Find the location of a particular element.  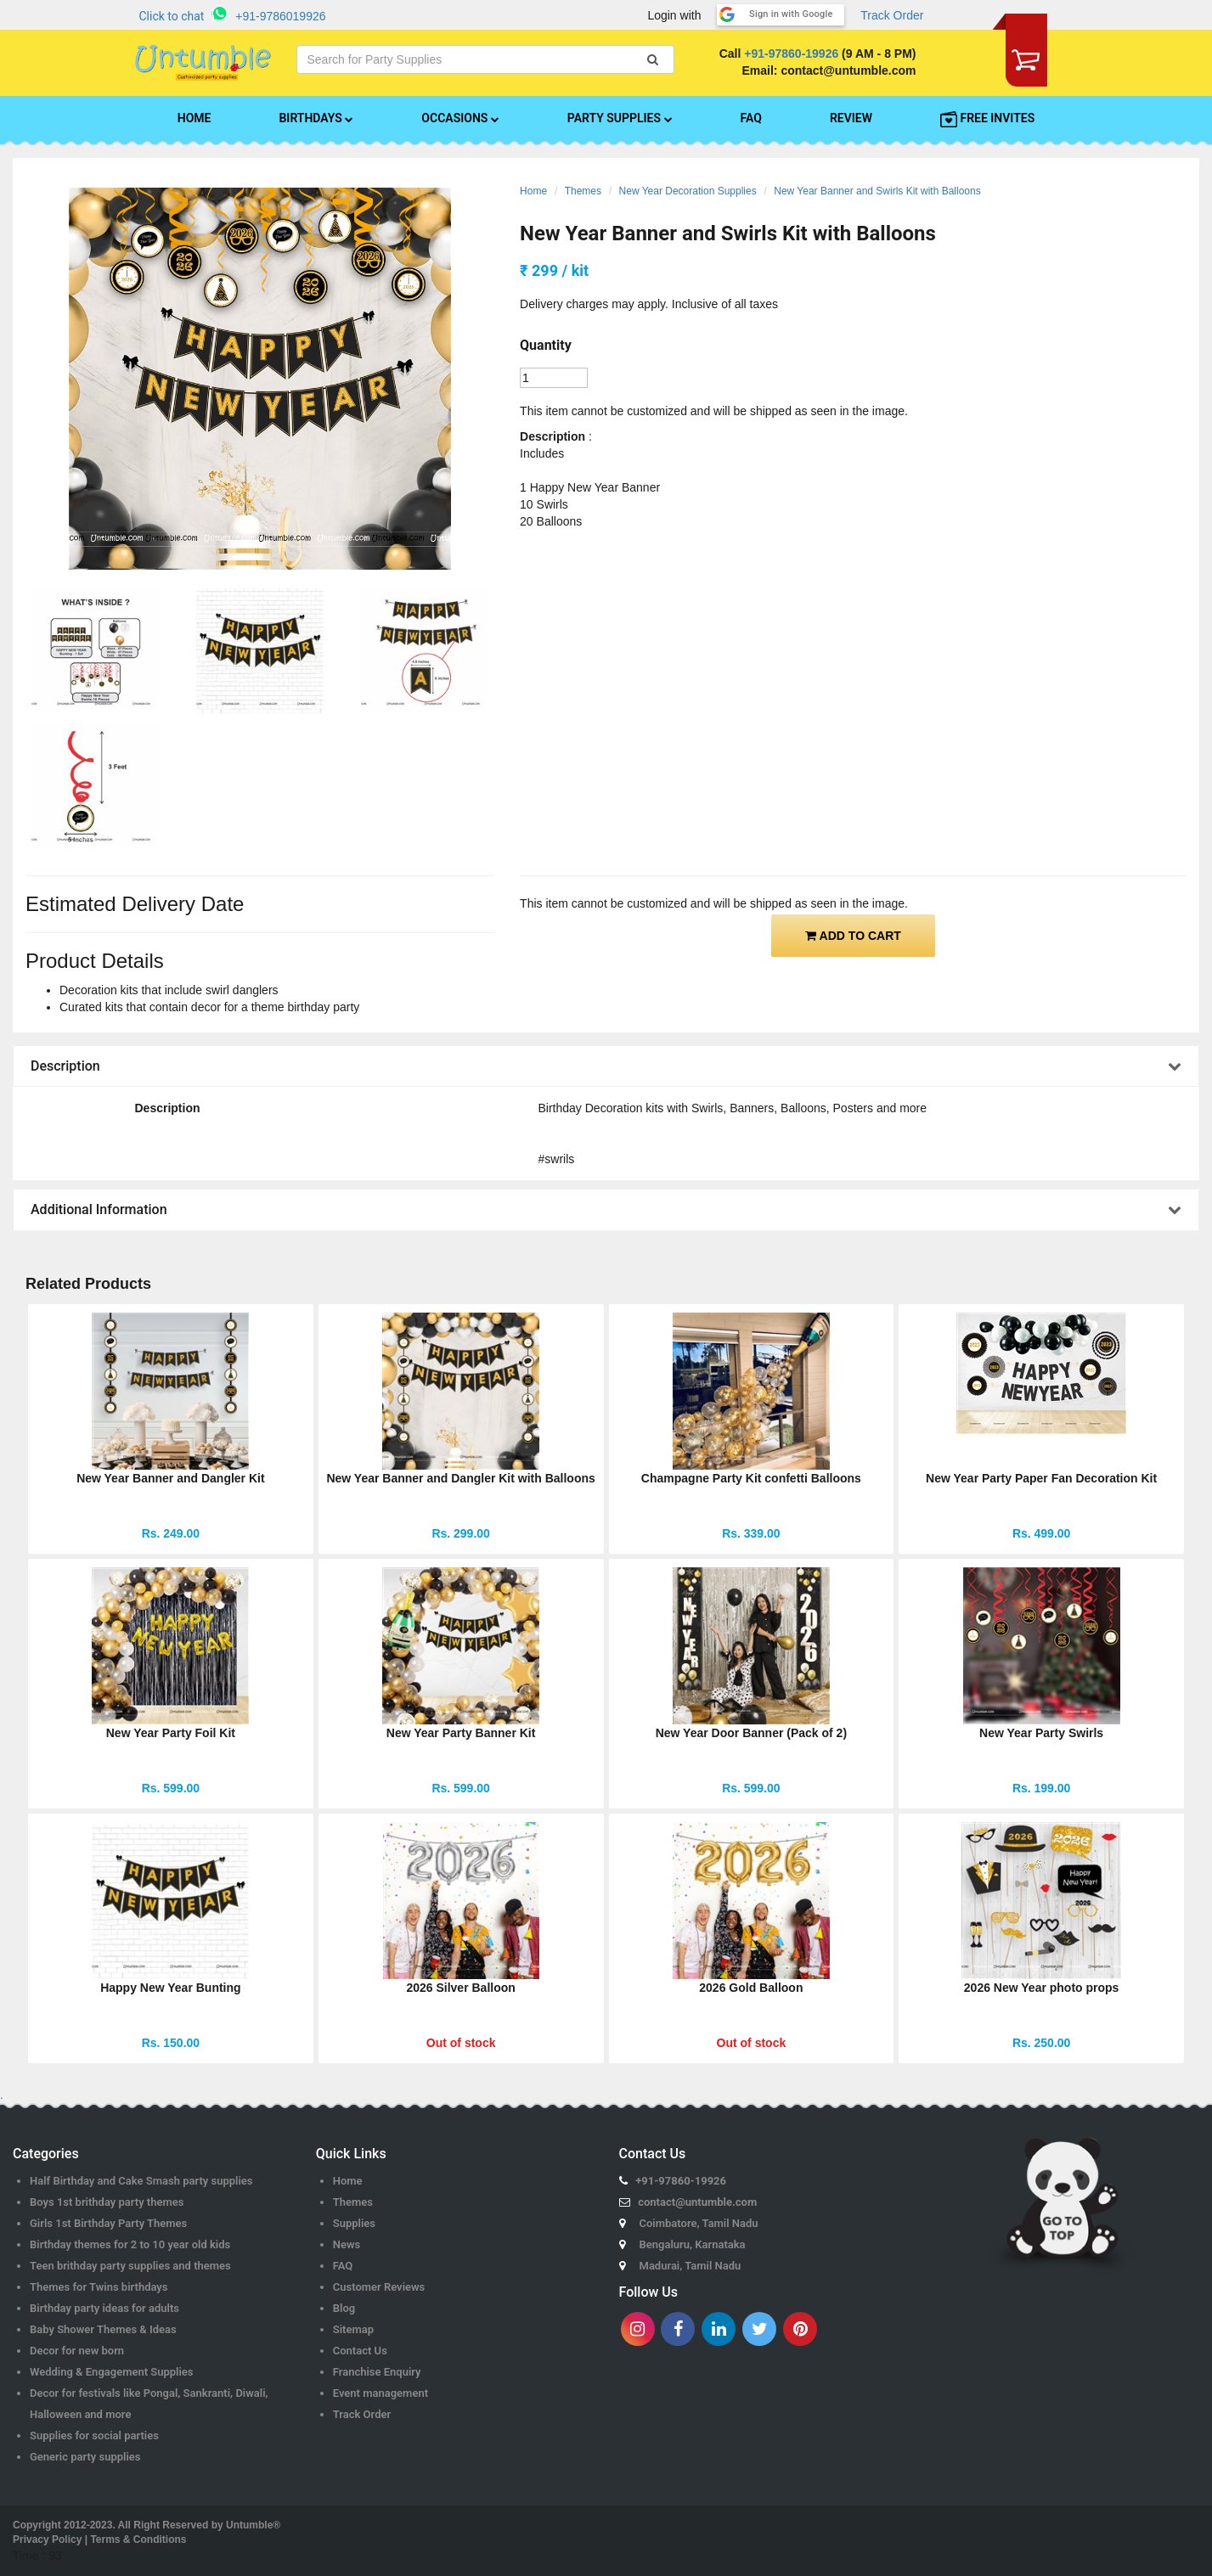

ADD TO CART is located at coordinates (853, 935).